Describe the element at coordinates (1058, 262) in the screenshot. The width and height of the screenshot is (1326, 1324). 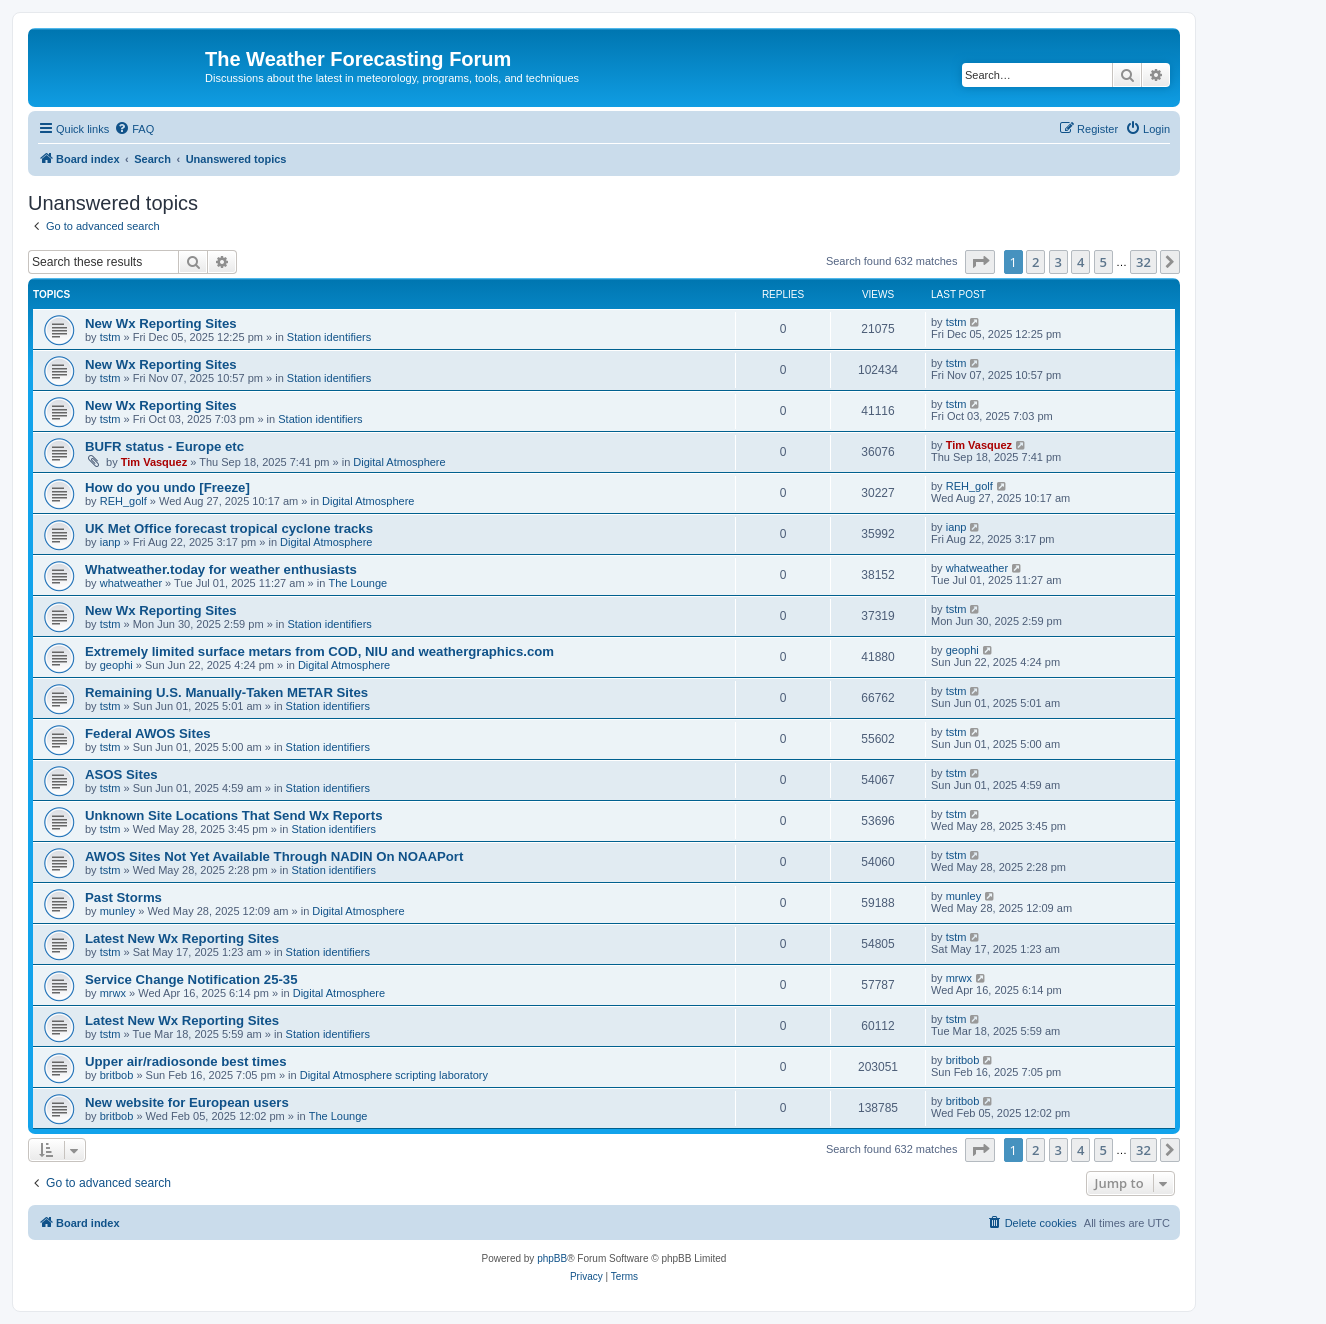
I see `3 [button]` at that location.